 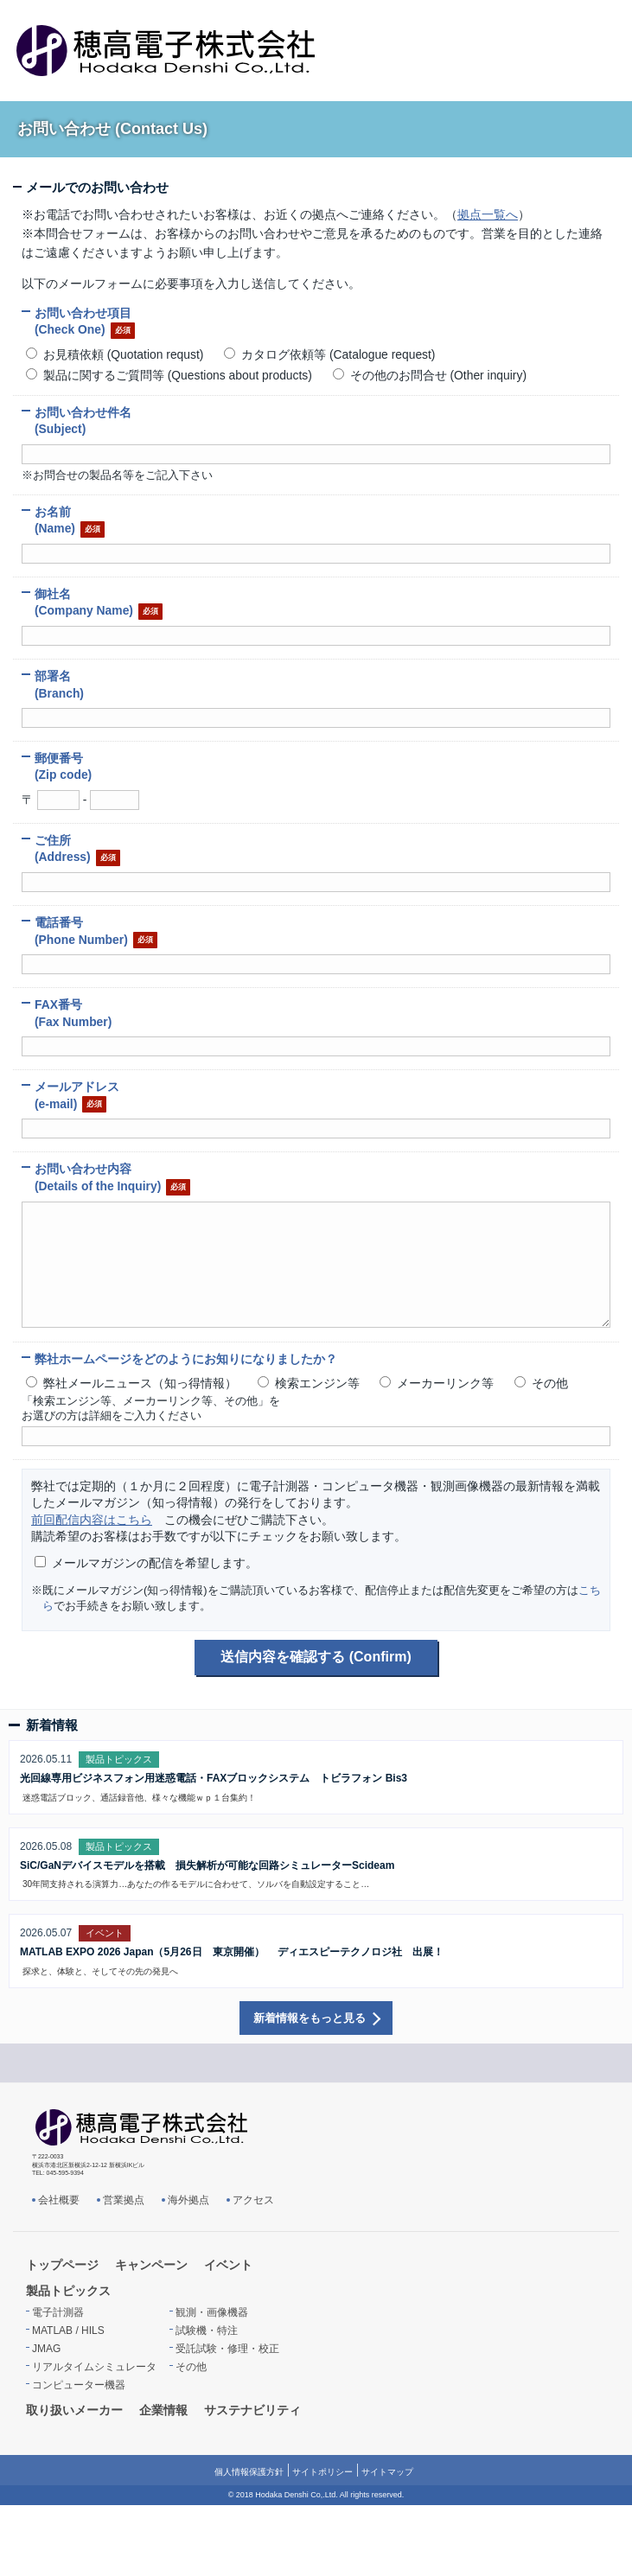 I want to click on 前回配信内容はこちら, so click(x=91, y=1520).